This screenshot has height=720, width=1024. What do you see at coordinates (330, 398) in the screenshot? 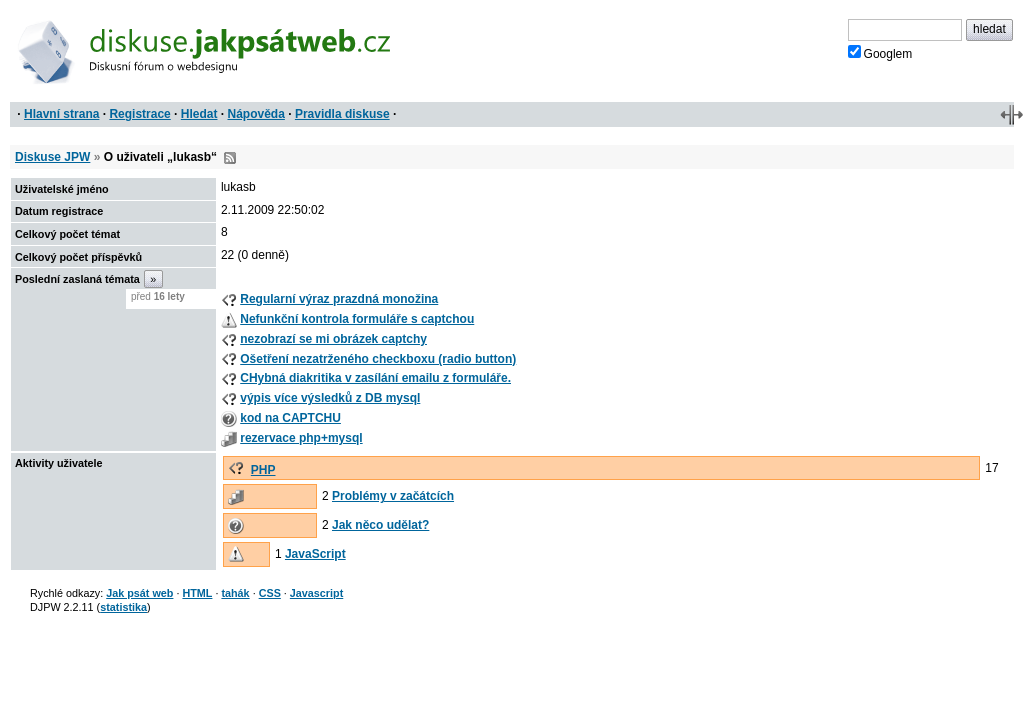
I see `výpis více výsledků z DB mysql` at bounding box center [330, 398].